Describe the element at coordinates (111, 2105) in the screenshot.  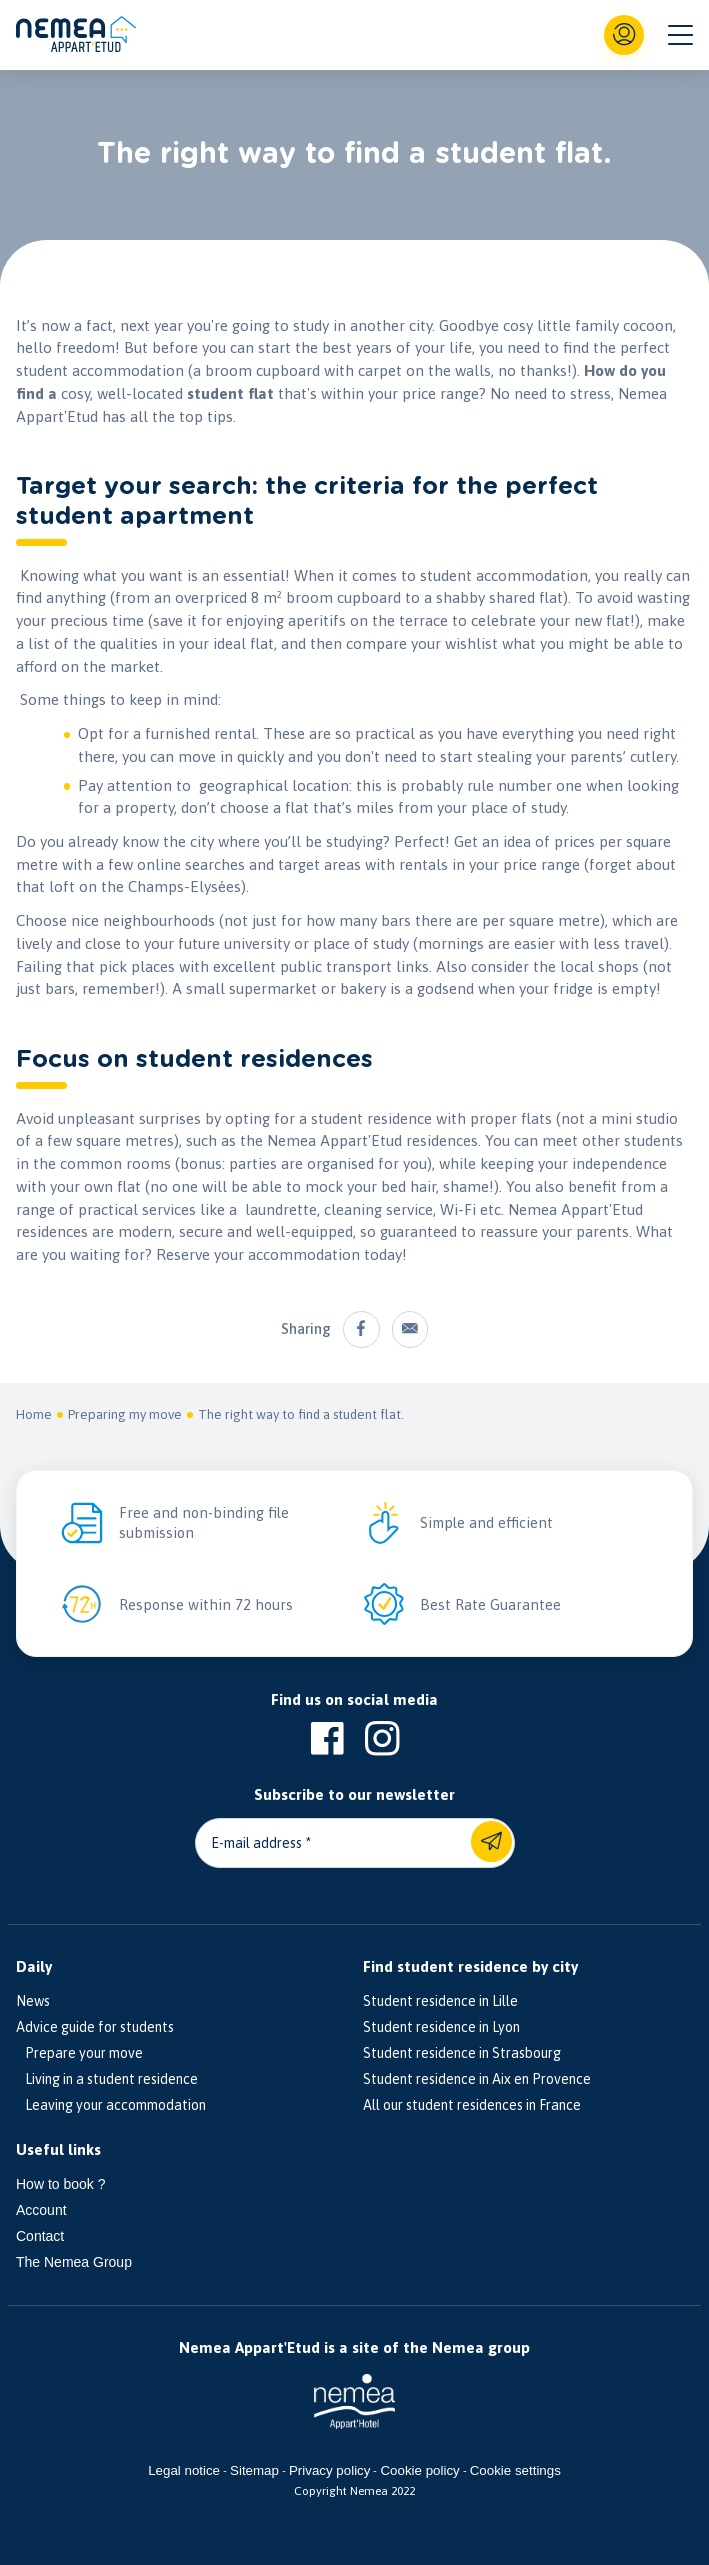
I see `Leaving your accommodation` at that location.